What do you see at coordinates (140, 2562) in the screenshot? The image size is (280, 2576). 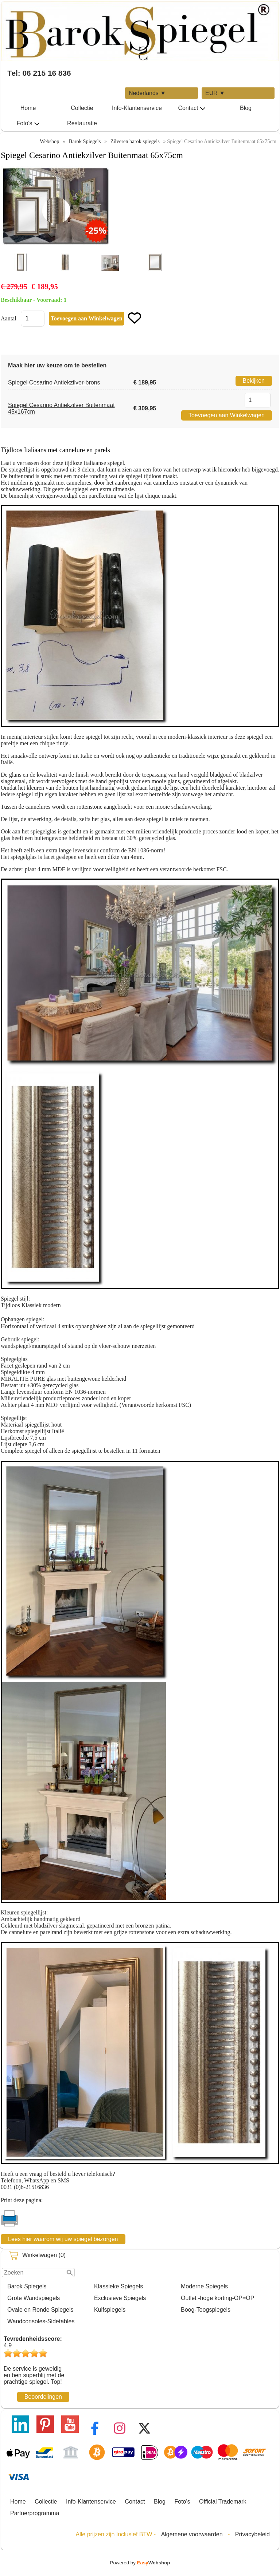 I see `Powered by` at bounding box center [140, 2562].